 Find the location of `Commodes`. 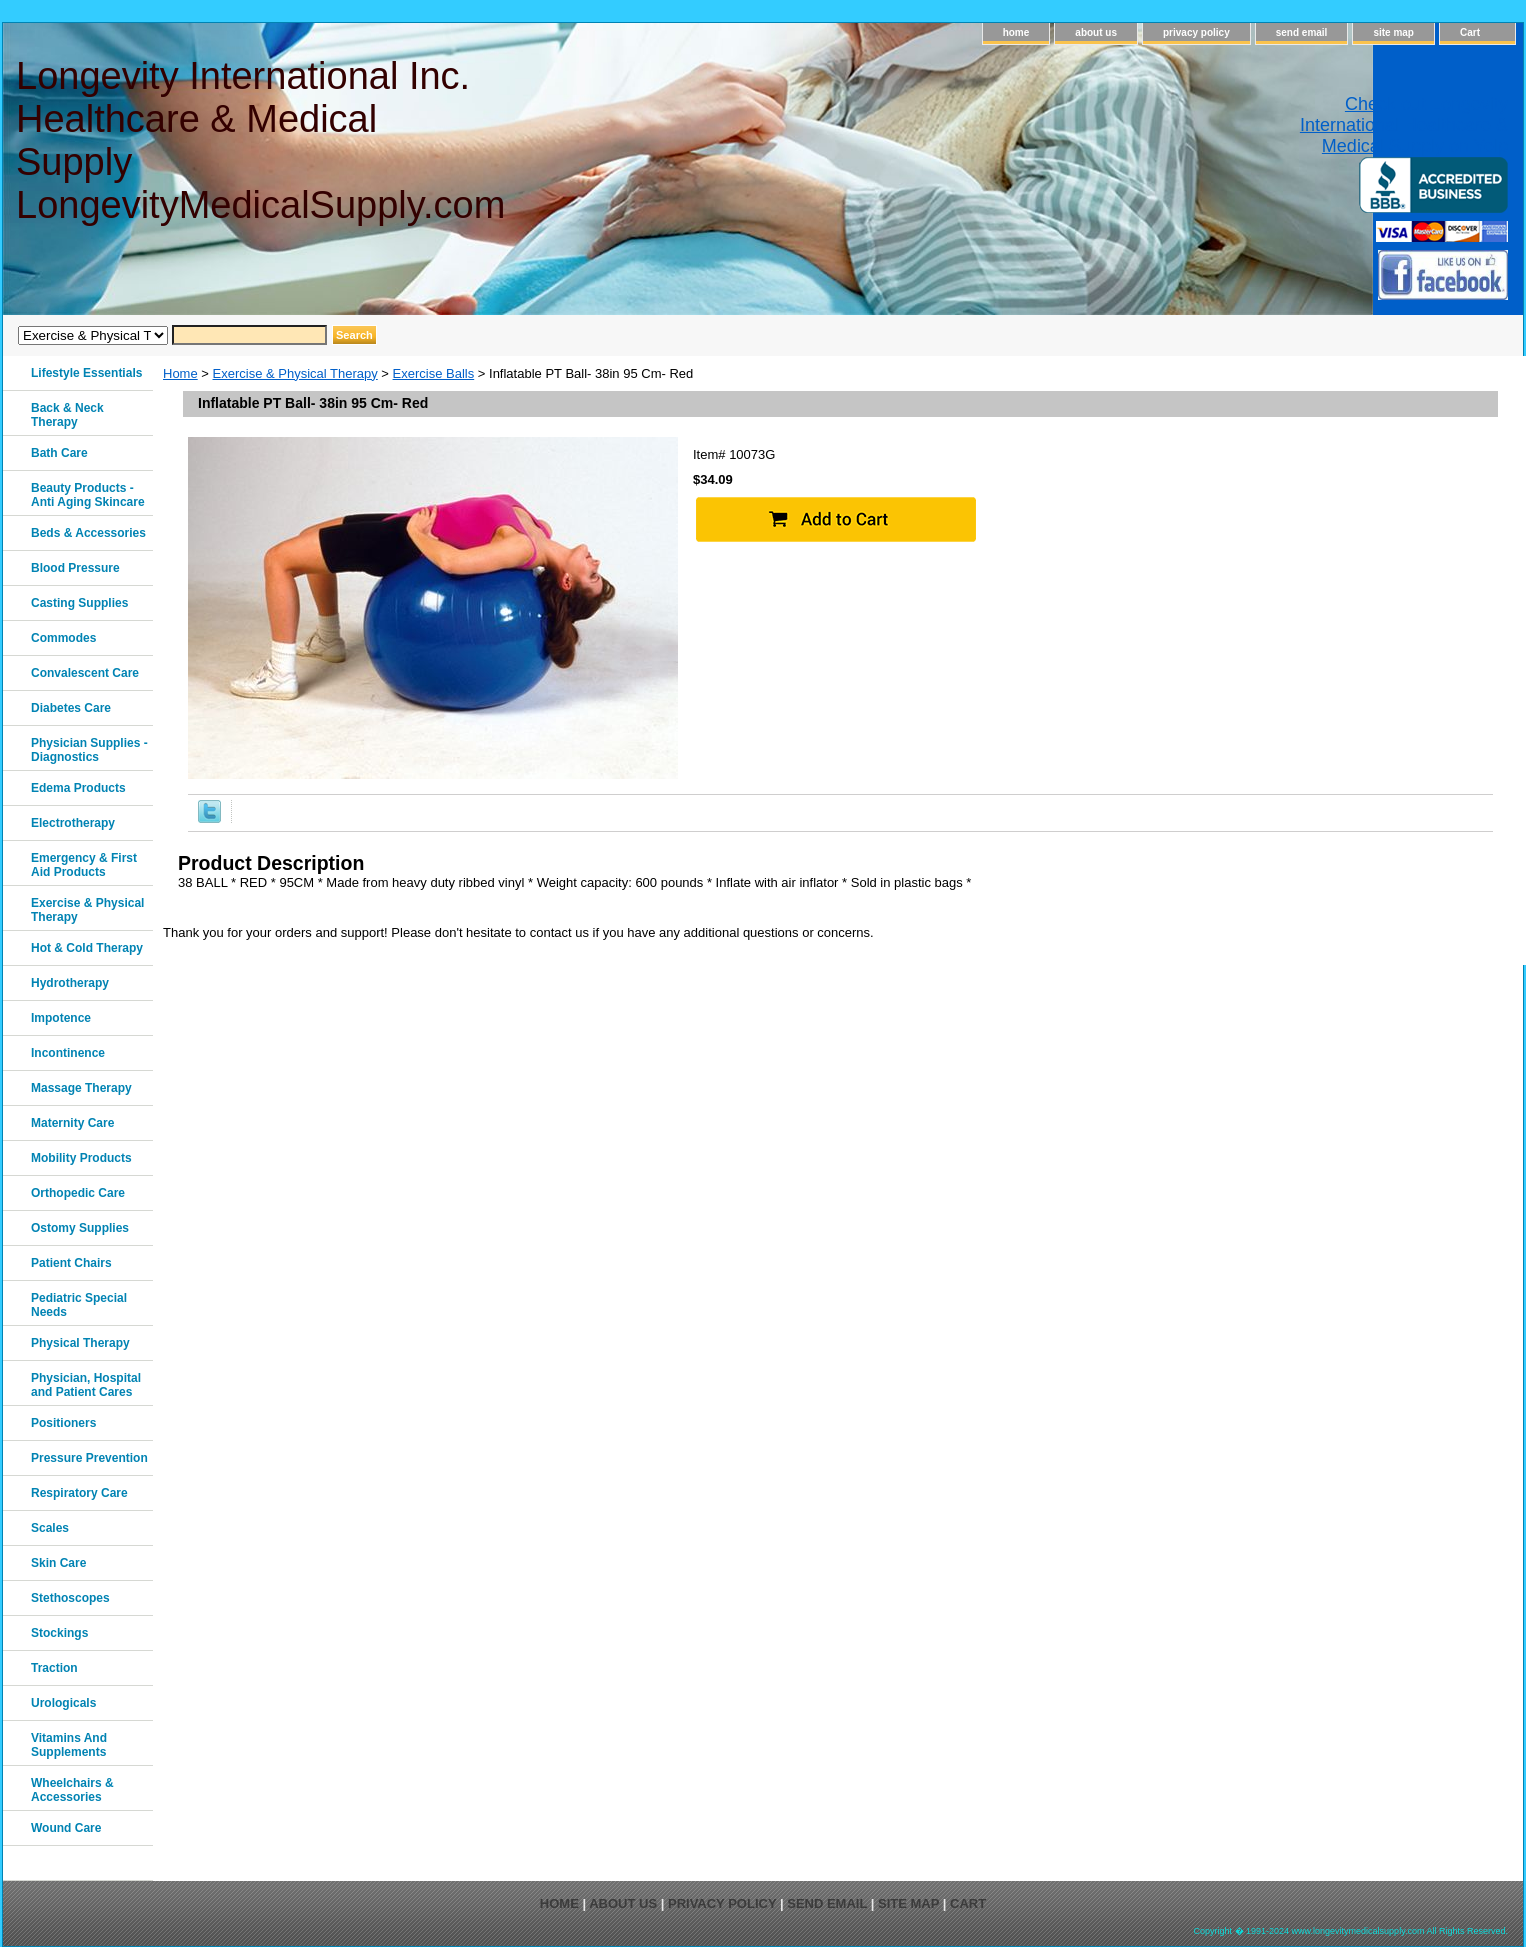

Commodes is located at coordinates (63, 638).